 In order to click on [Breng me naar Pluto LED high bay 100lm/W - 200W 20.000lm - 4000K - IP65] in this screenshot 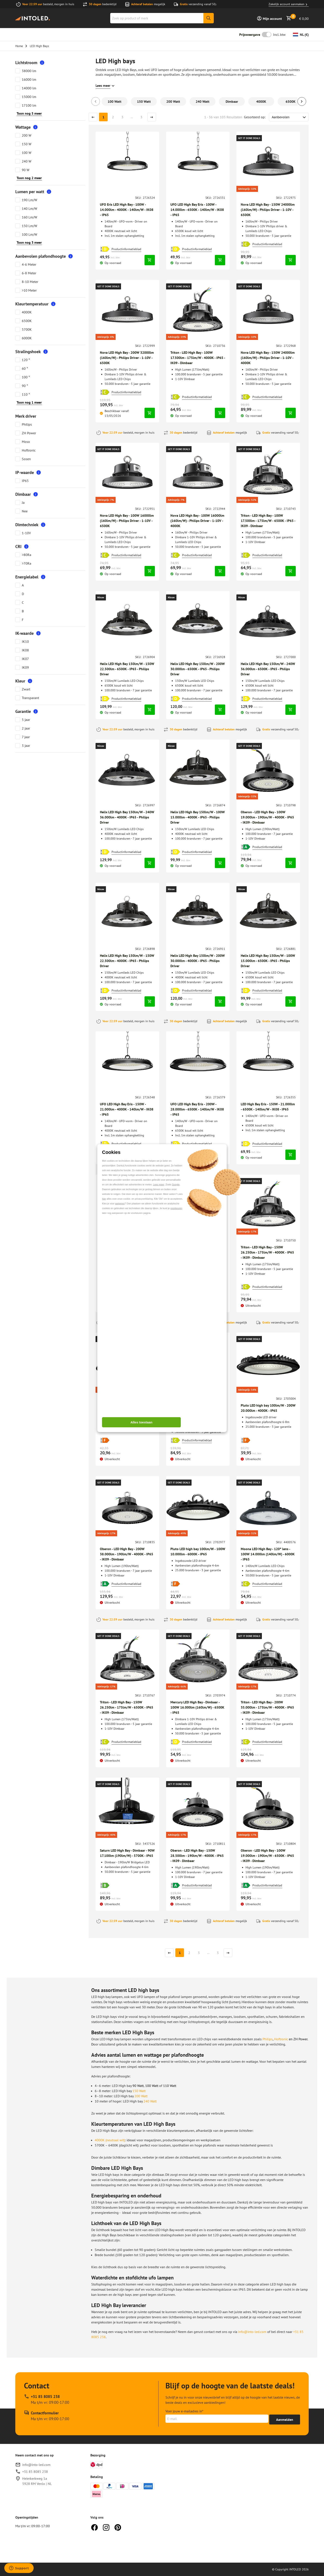, I will do `click(268, 1364)`.